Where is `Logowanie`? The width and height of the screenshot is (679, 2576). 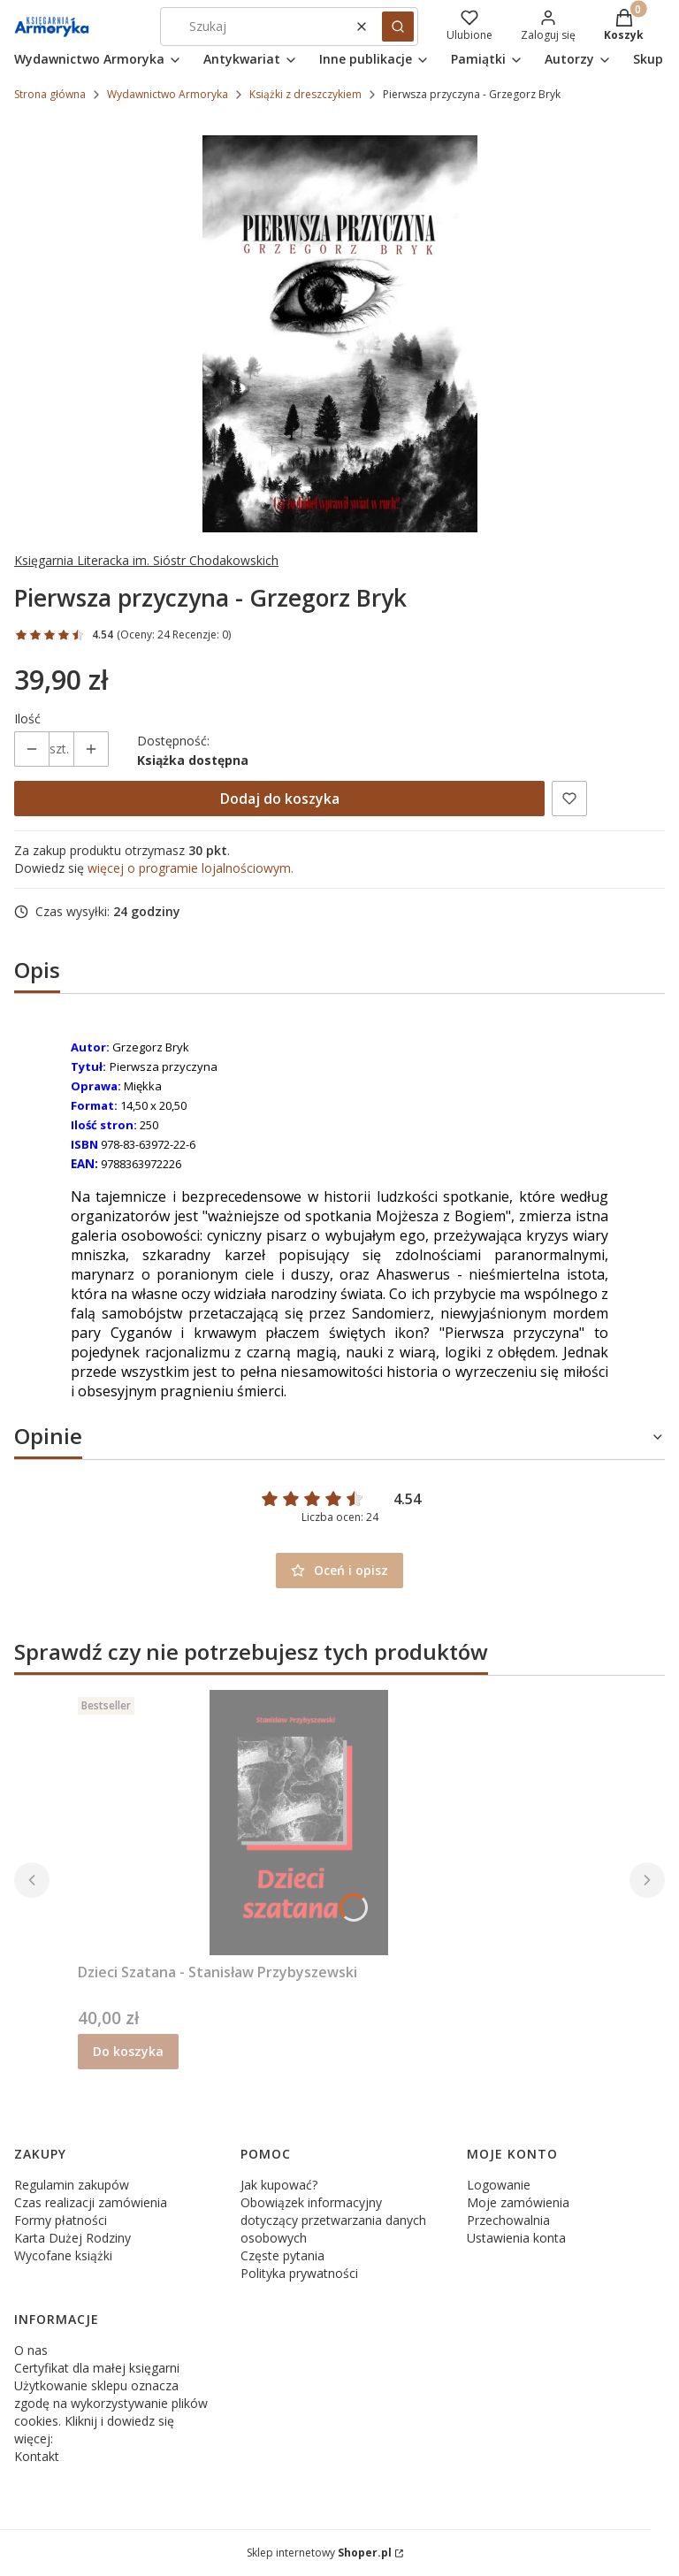
Logowanie is located at coordinates (498, 2184).